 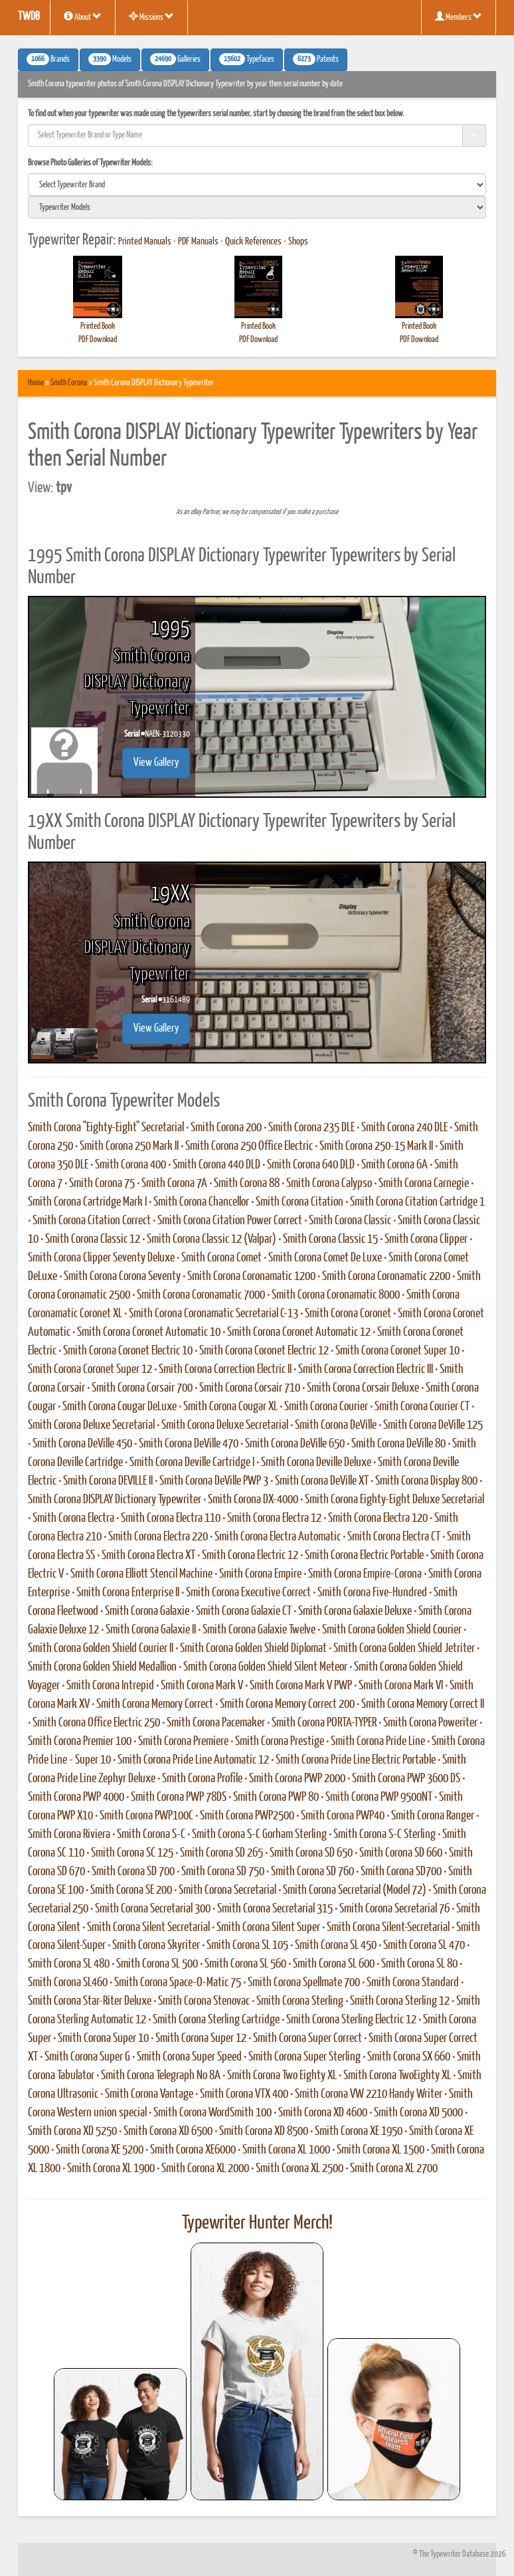 What do you see at coordinates (119, 1407) in the screenshot?
I see `Smith Corona Cougar DeLuxe` at bounding box center [119, 1407].